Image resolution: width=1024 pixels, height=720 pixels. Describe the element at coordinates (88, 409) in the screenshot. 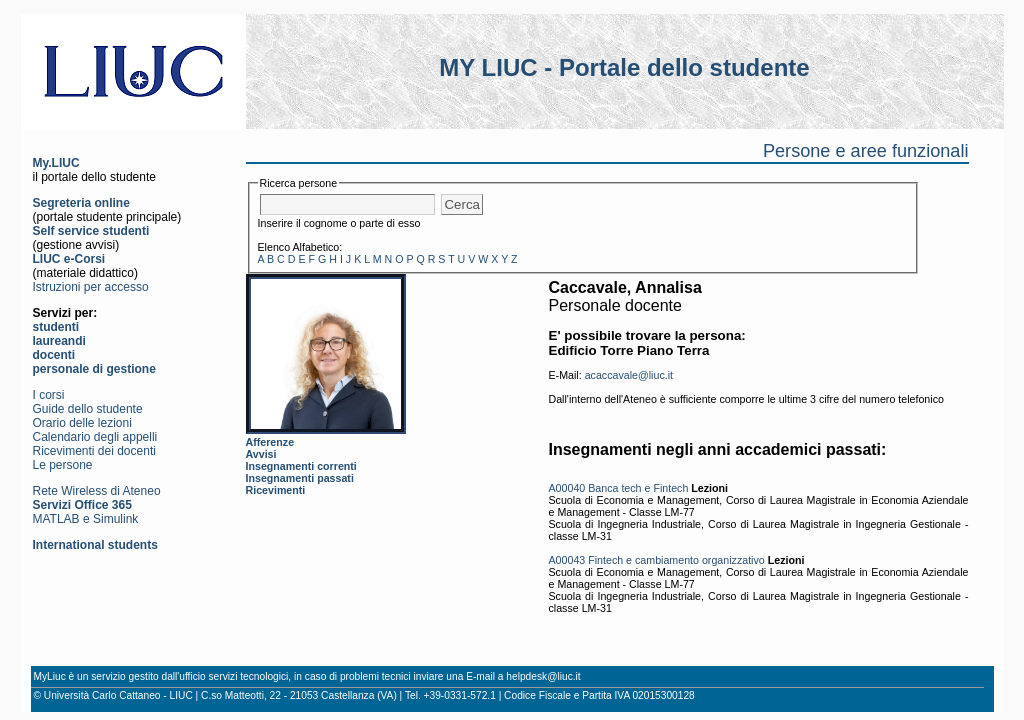

I see `Guide dello studente` at that location.